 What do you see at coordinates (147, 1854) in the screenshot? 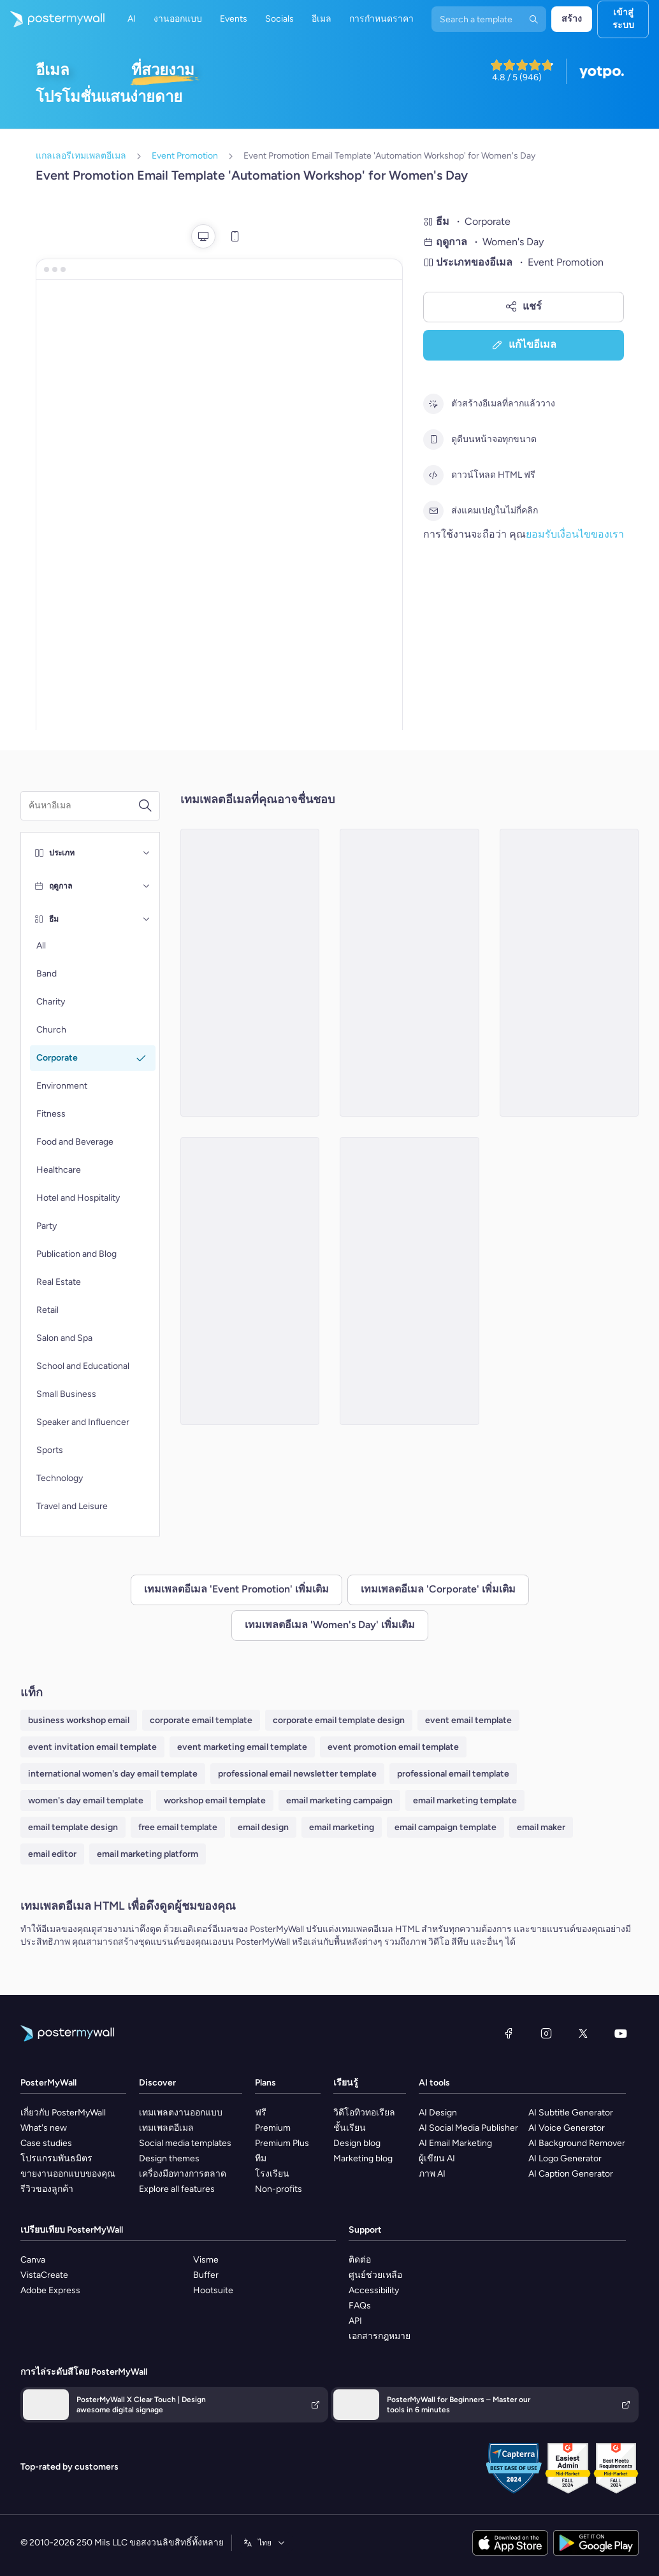
I see `email marketing platform` at bounding box center [147, 1854].